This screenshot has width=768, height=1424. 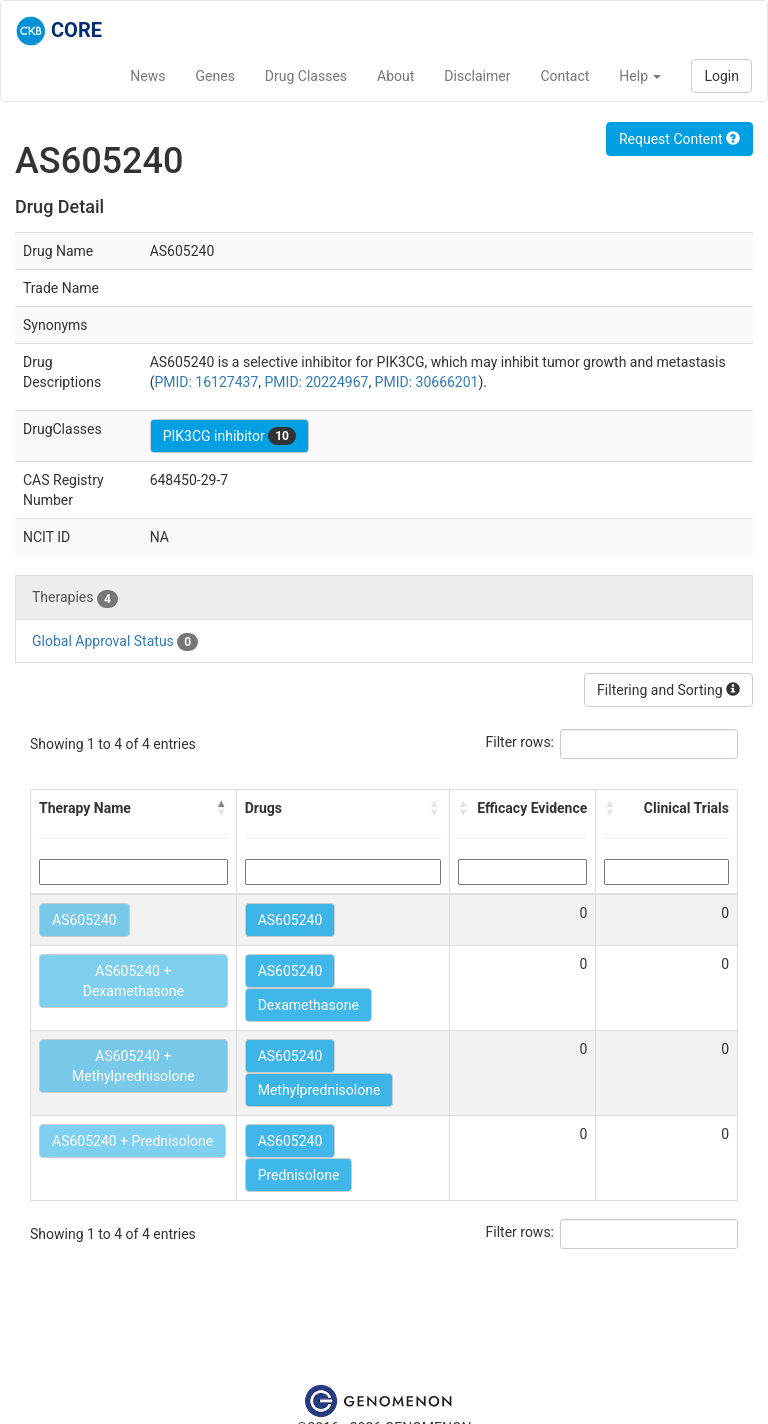 I want to click on Global Approval Status [tab], so click(x=115, y=642).